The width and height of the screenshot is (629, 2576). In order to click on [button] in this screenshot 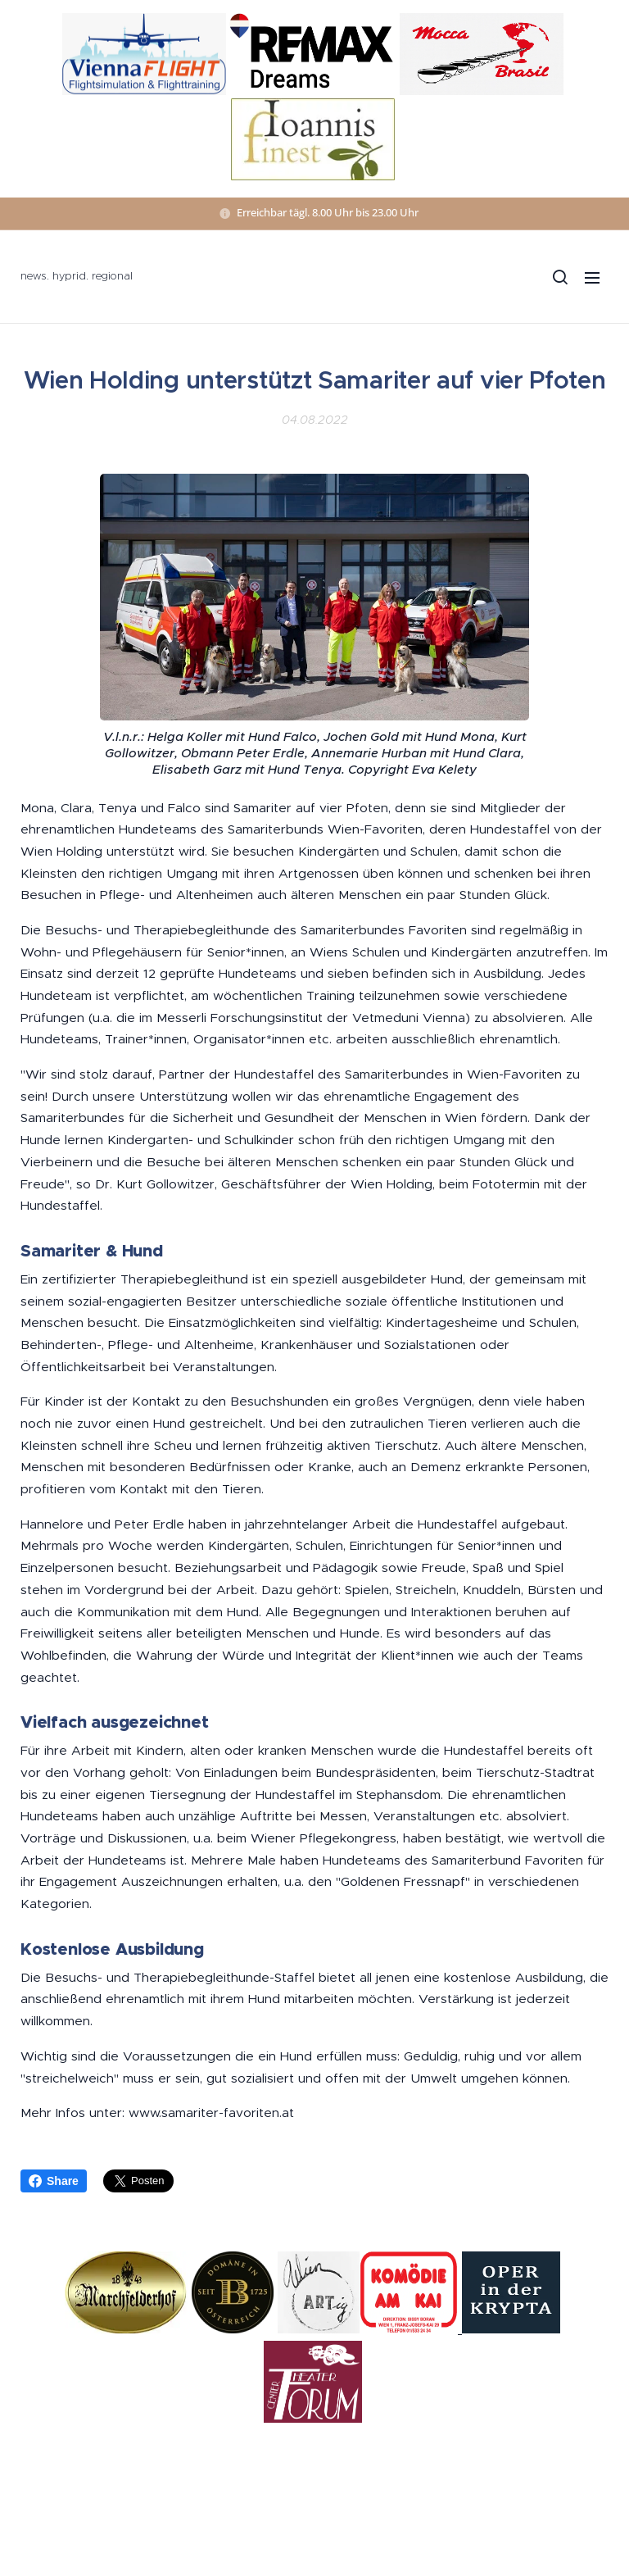, I will do `click(559, 277)`.